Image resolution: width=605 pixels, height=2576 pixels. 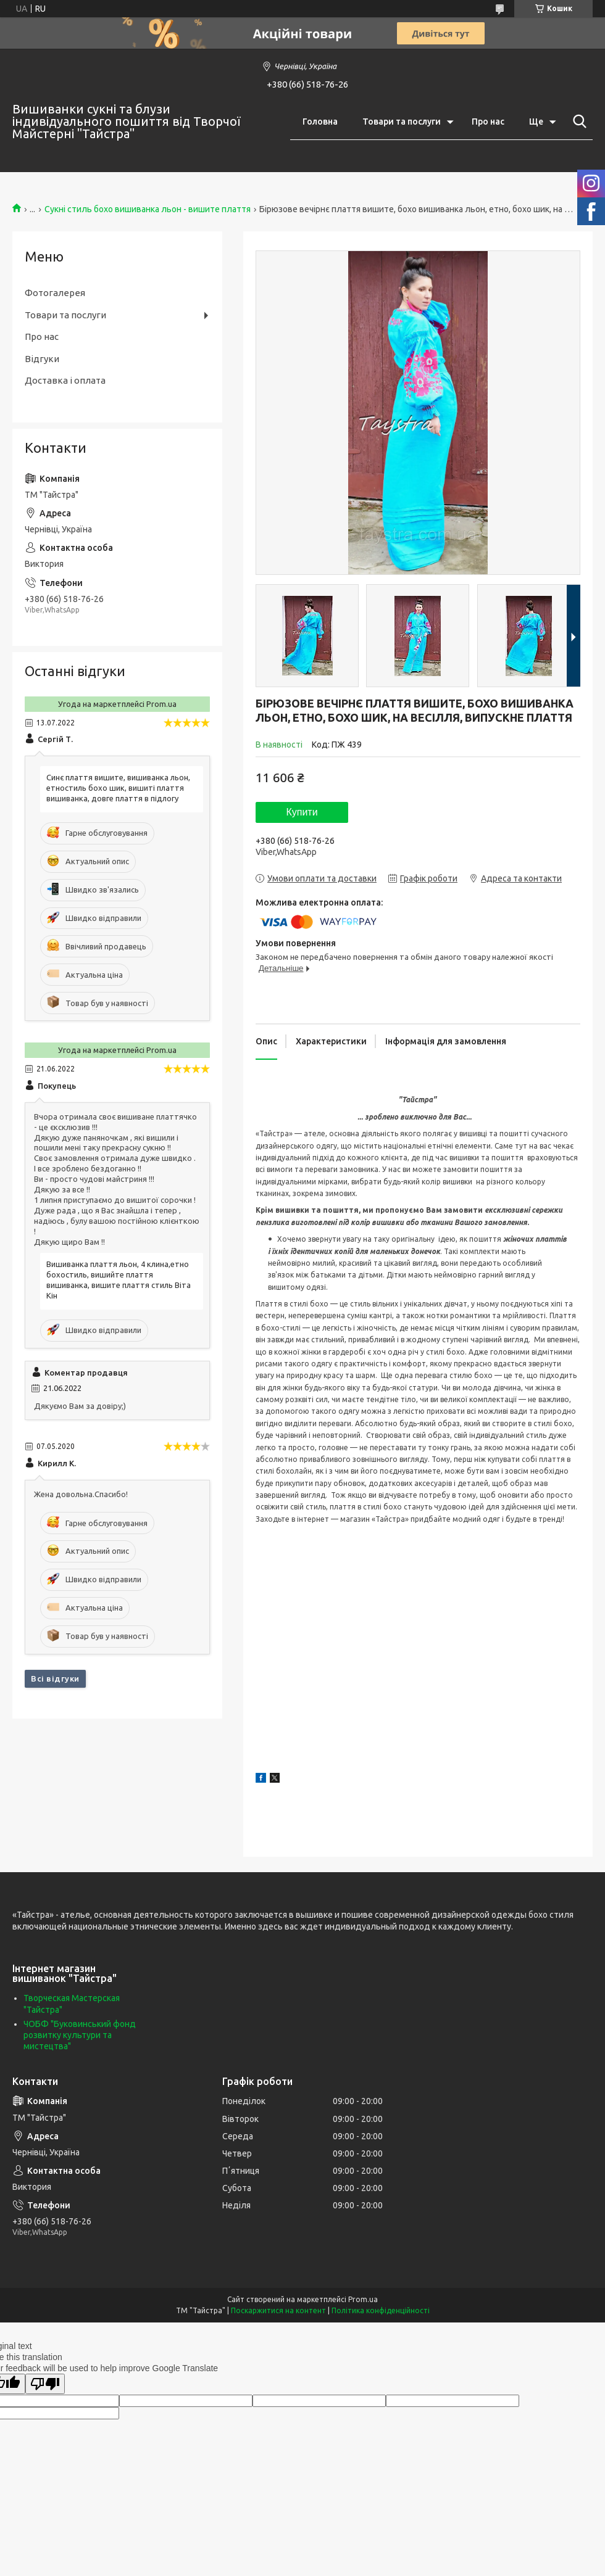 What do you see at coordinates (488, 121) in the screenshot?
I see `Про нас` at bounding box center [488, 121].